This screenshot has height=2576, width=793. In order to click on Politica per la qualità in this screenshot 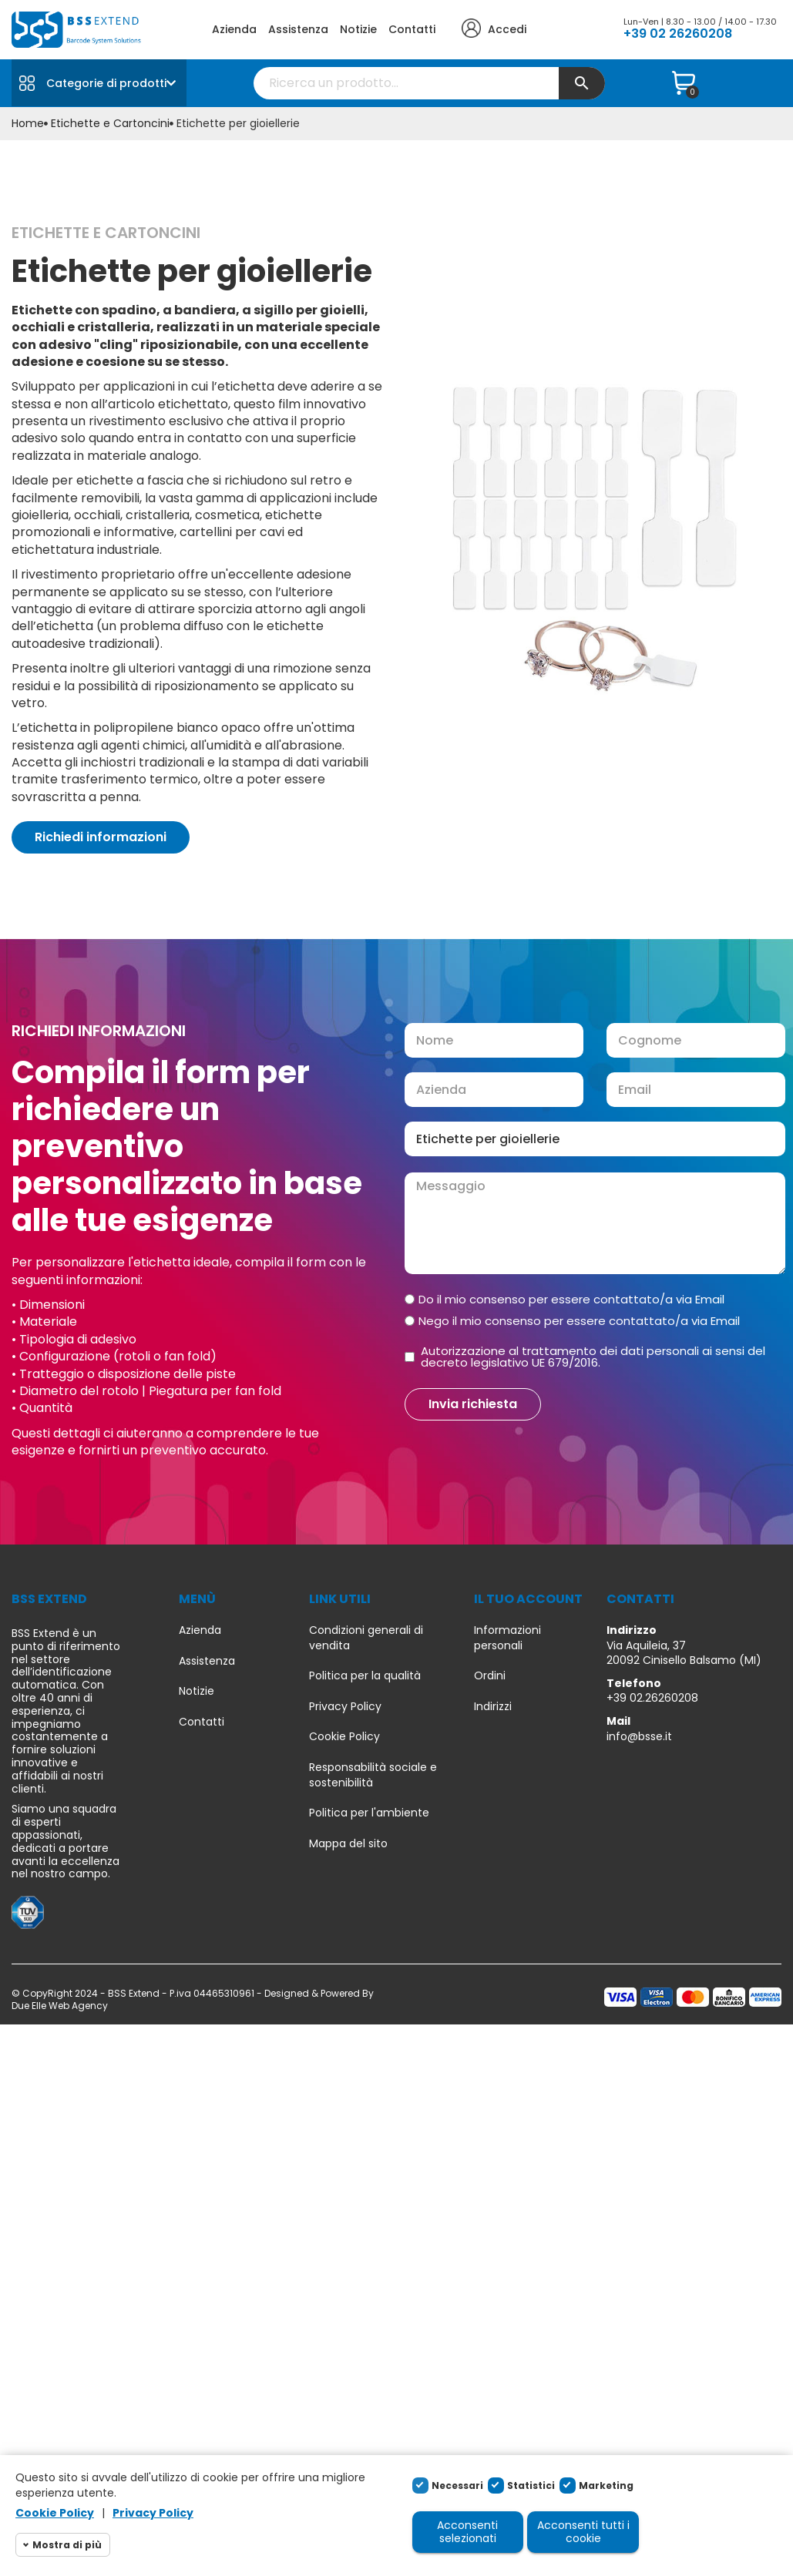, I will do `click(365, 1676)`.